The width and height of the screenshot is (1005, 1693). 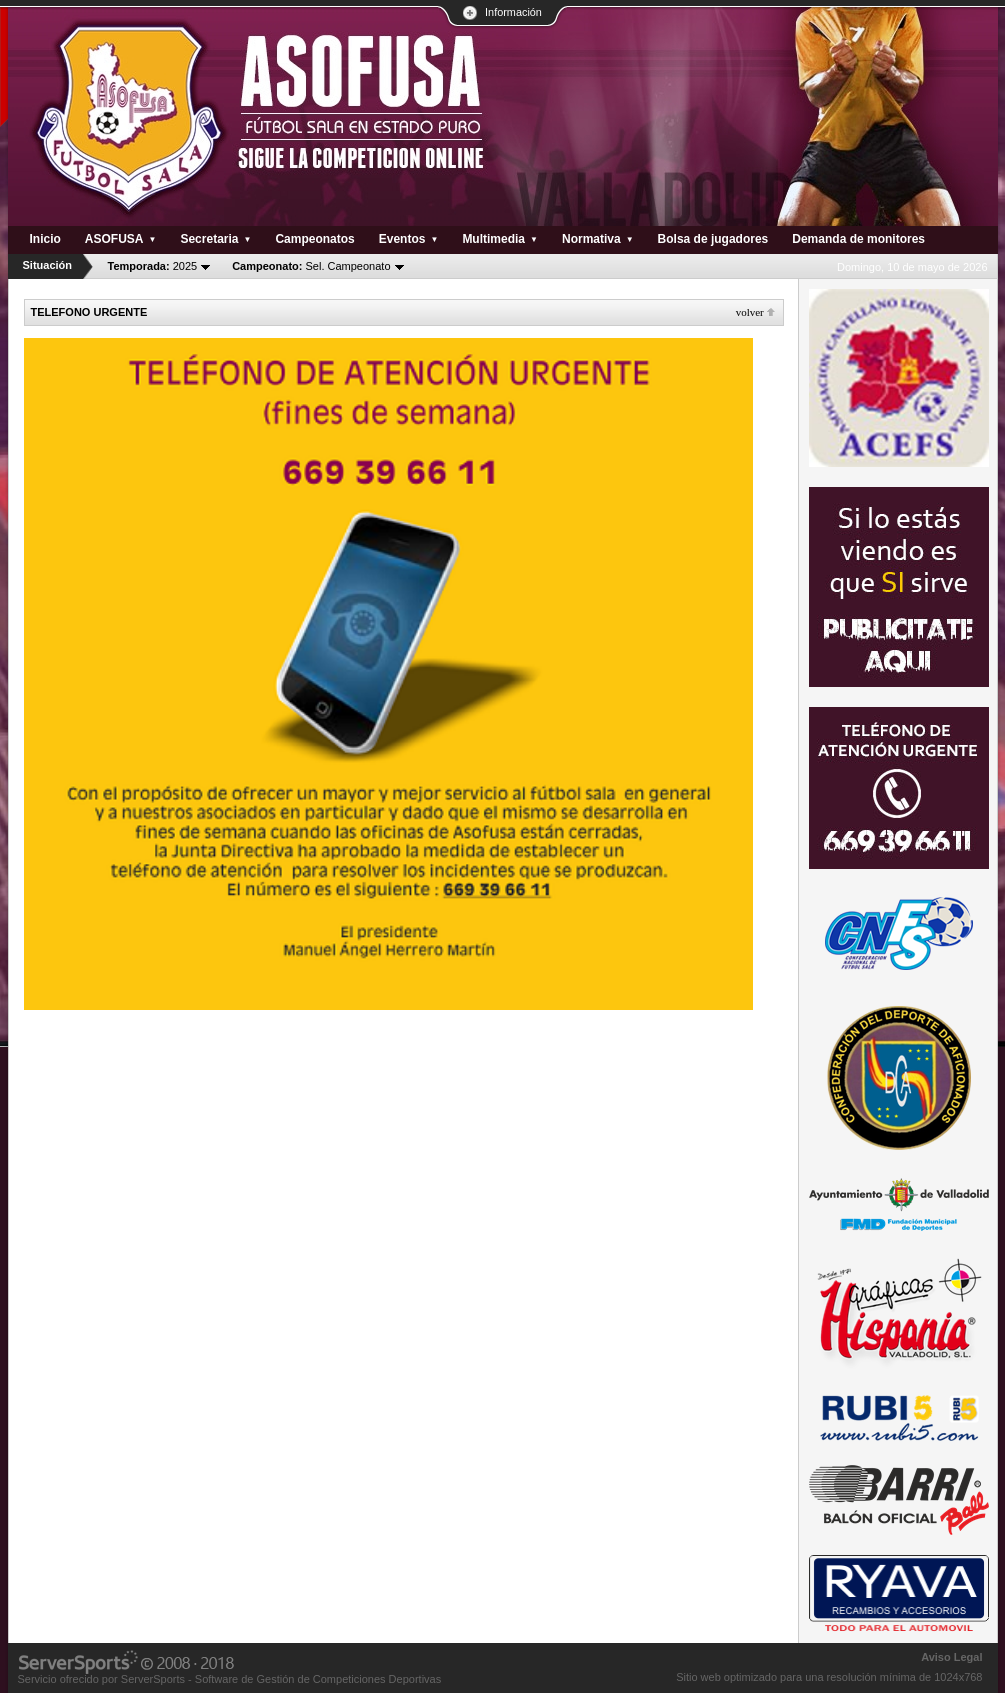 What do you see at coordinates (750, 312) in the screenshot?
I see `Volver` at bounding box center [750, 312].